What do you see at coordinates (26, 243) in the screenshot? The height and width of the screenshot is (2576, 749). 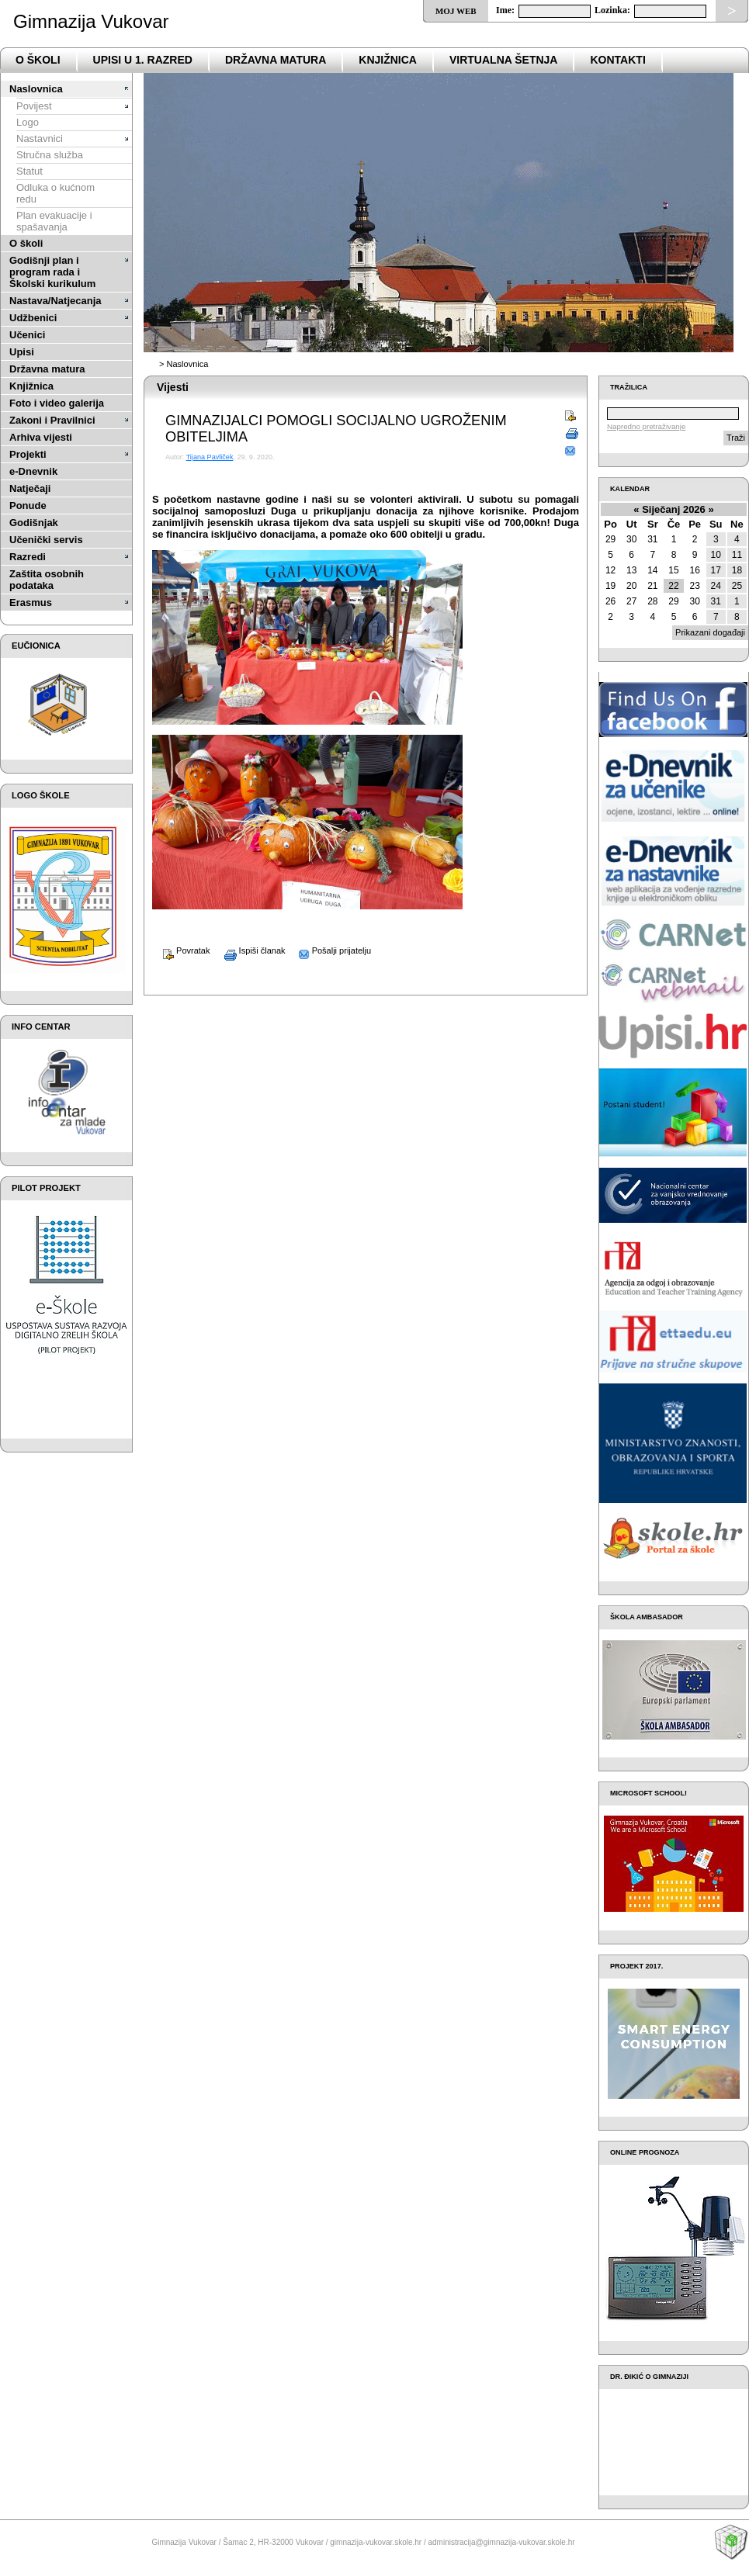 I see `O školi` at bounding box center [26, 243].